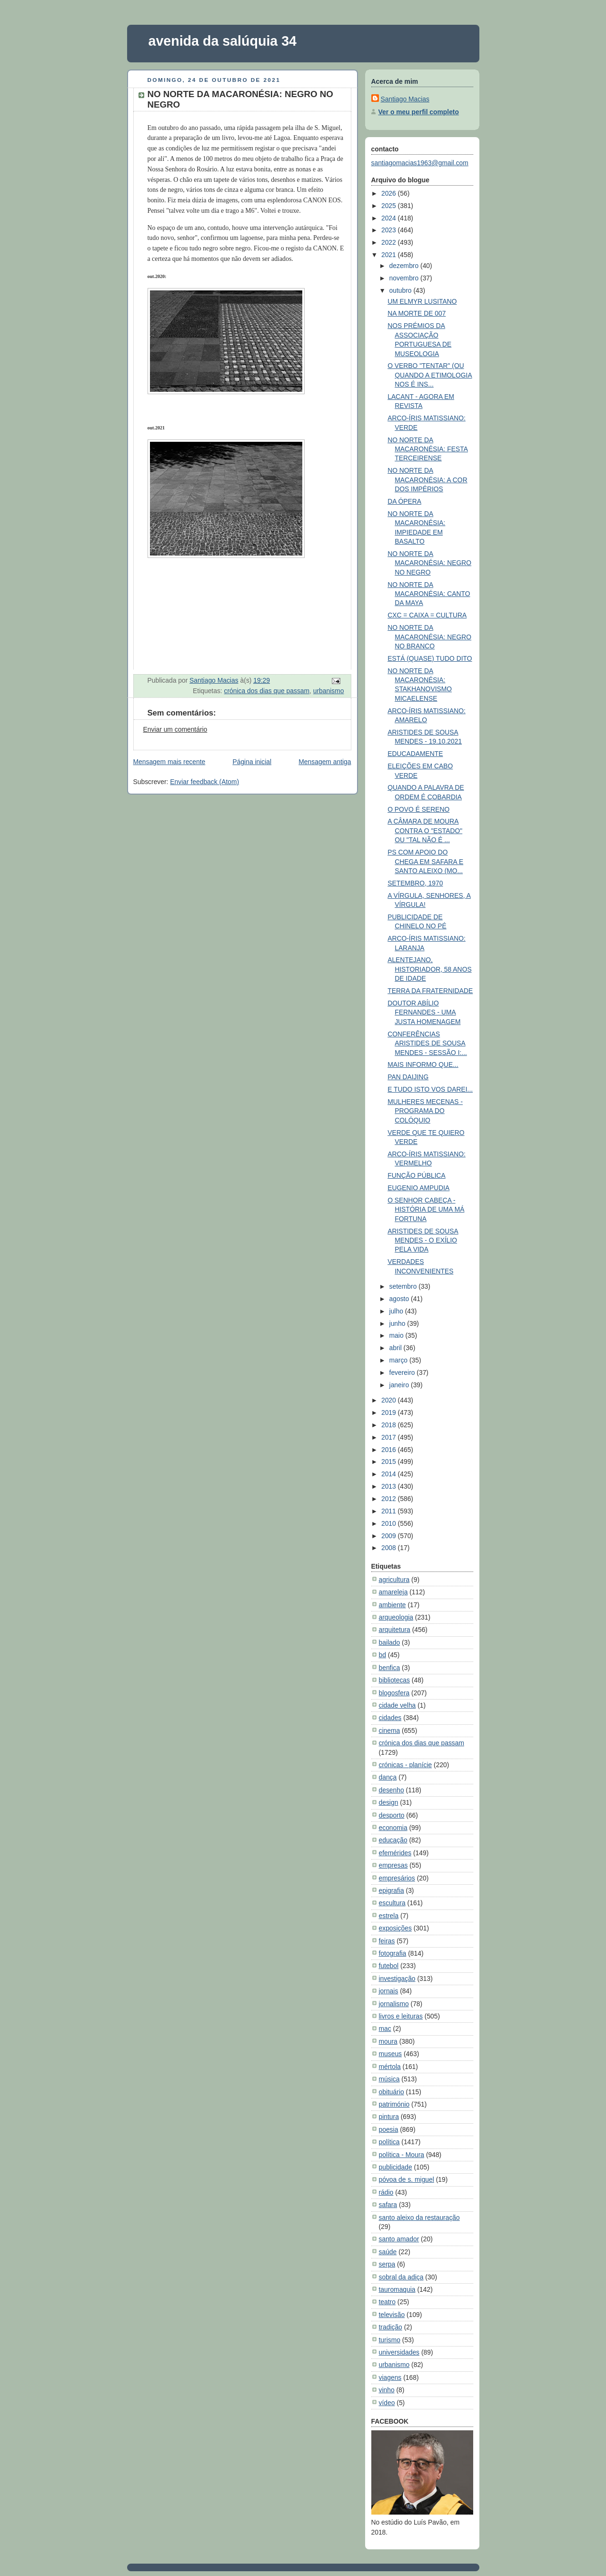 This screenshot has width=606, height=2576. Describe the element at coordinates (391, 1890) in the screenshot. I see `epigrafia` at that location.